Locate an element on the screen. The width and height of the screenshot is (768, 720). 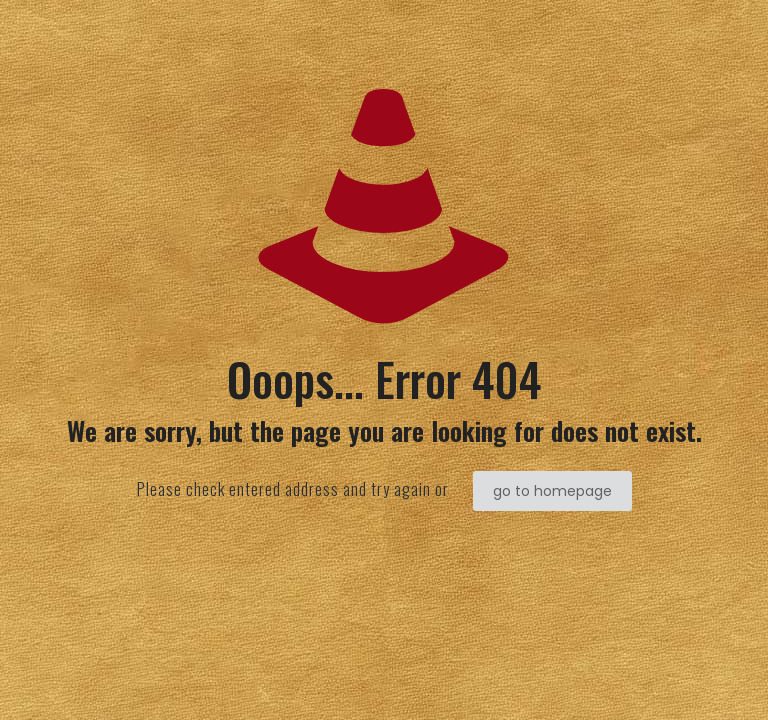
go to homepage is located at coordinates (552, 491).